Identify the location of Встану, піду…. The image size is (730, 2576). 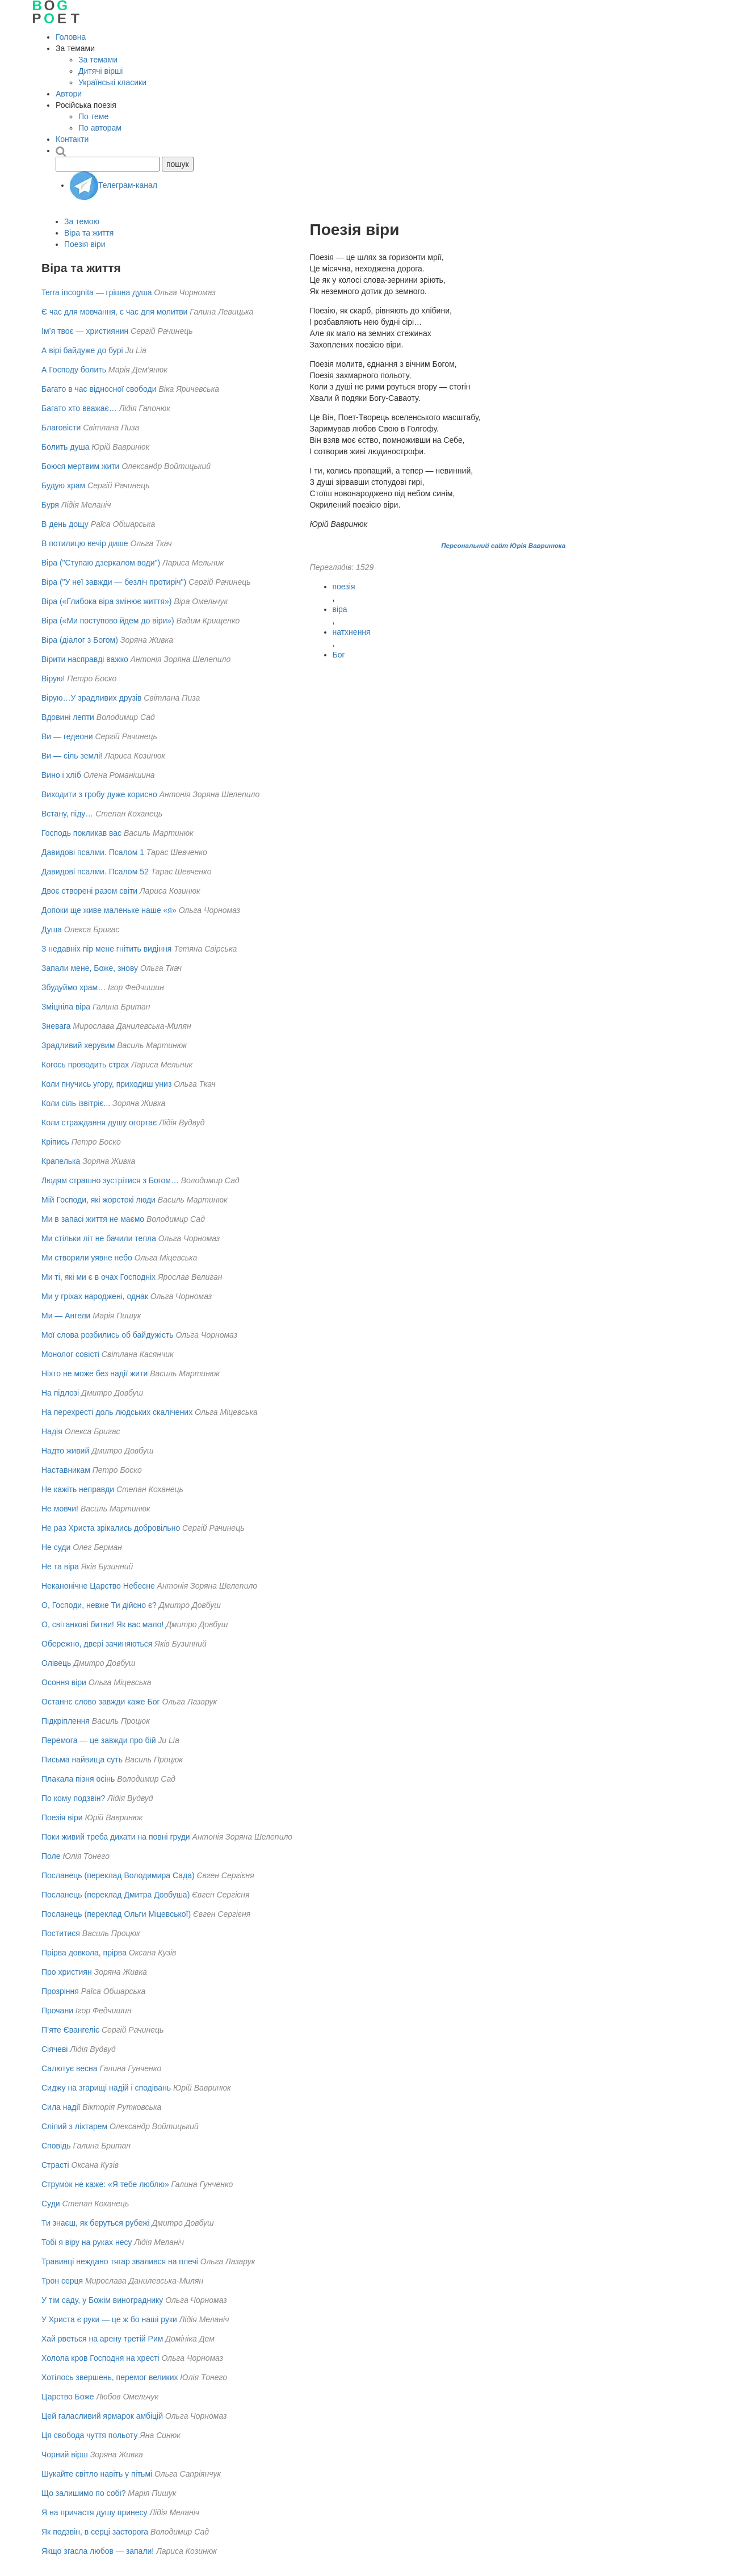
(67, 813).